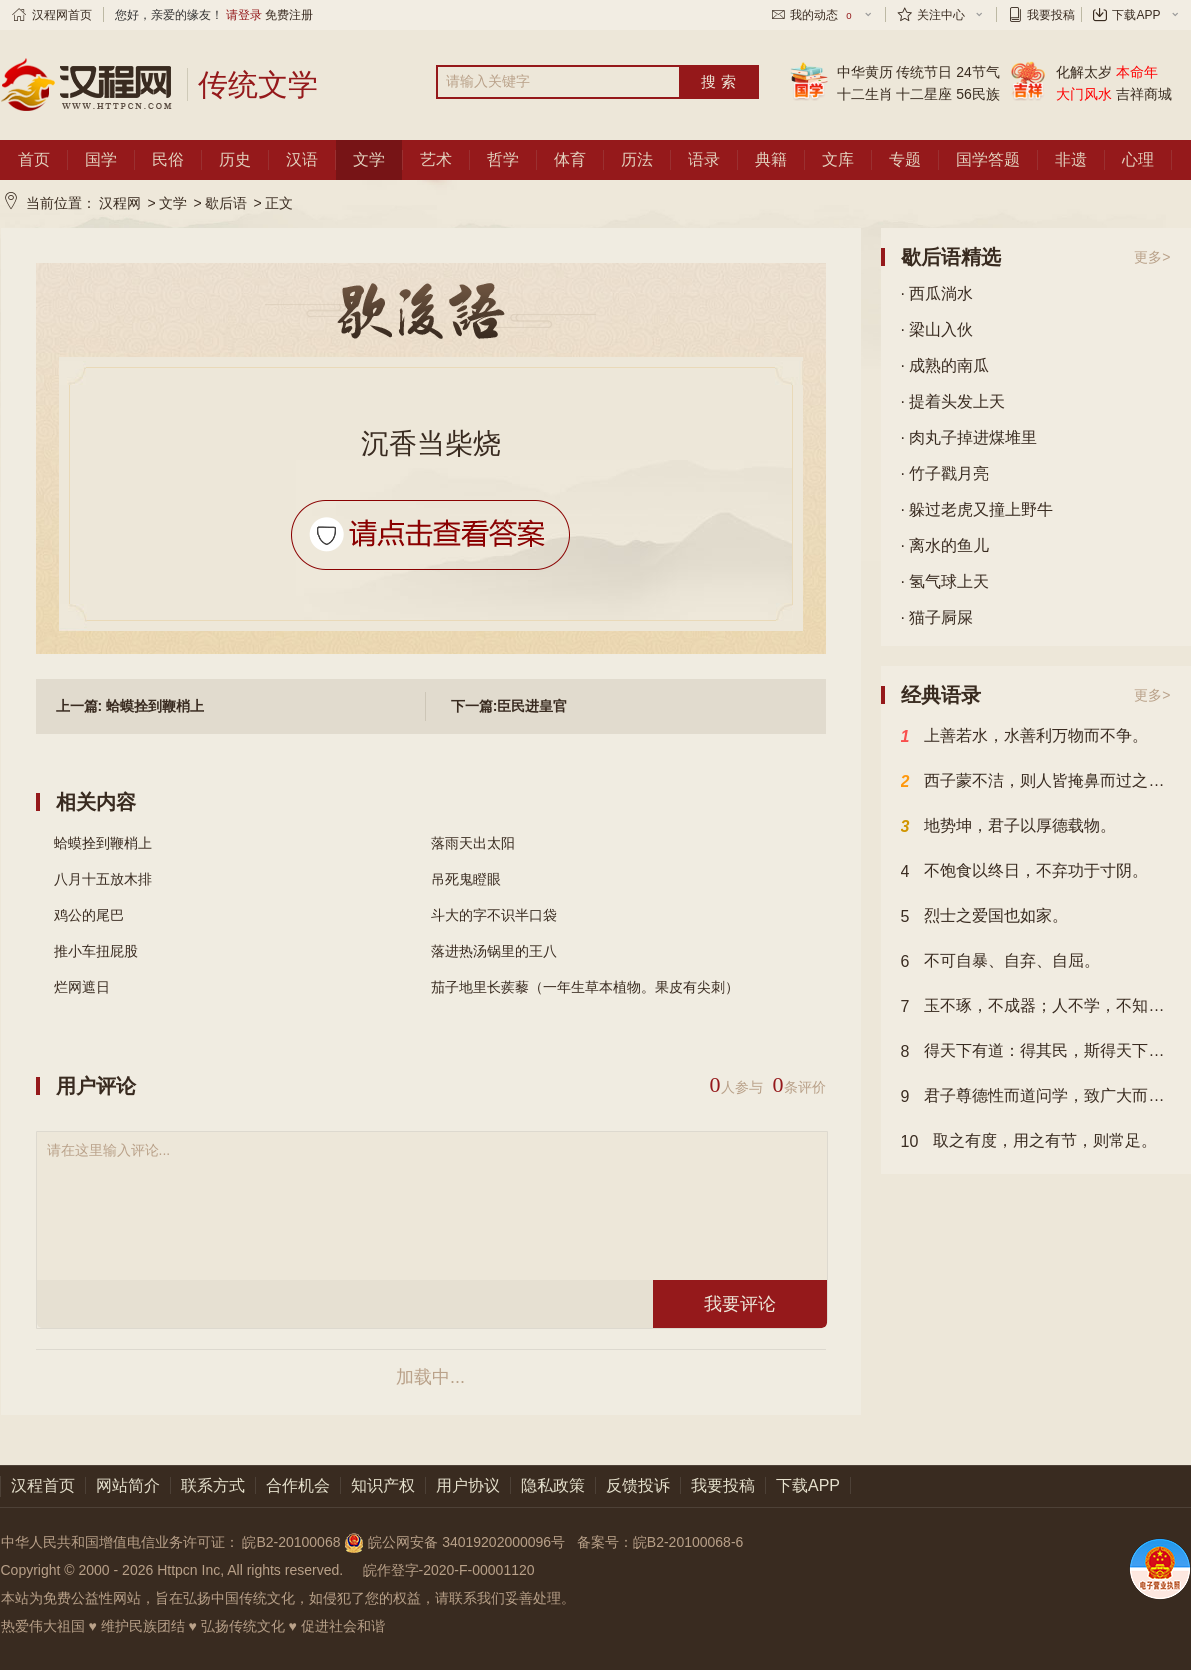  What do you see at coordinates (302, 159) in the screenshot?
I see `汉语` at bounding box center [302, 159].